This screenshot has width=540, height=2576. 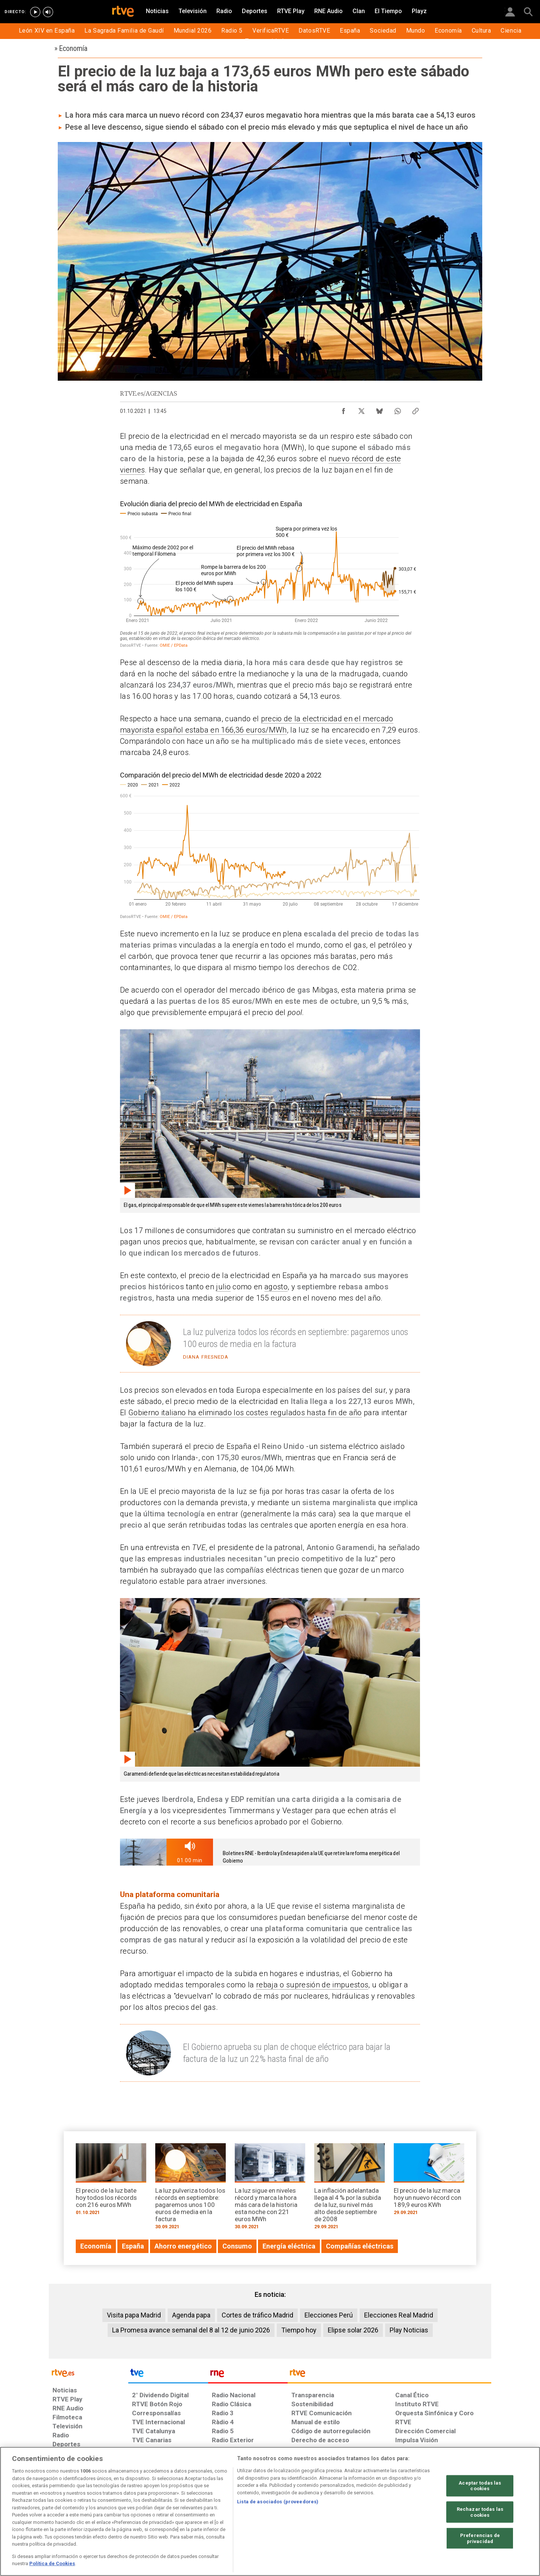 I want to click on Elecciones Perú, so click(x=328, y=2315).